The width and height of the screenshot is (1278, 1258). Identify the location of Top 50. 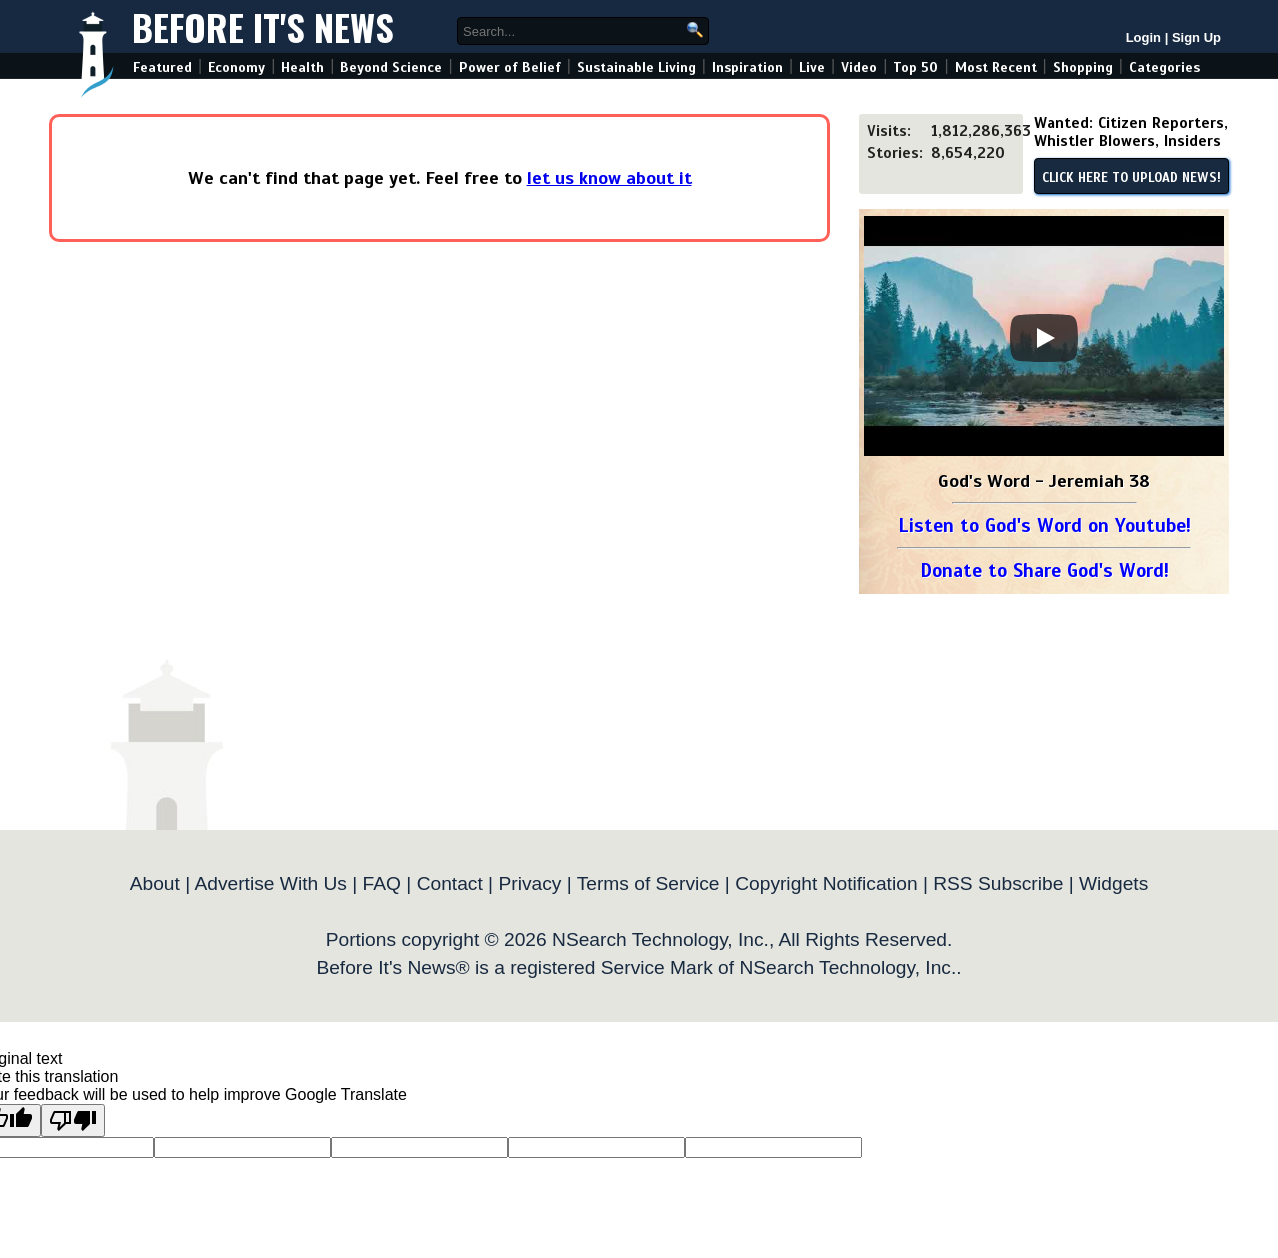
(915, 67).